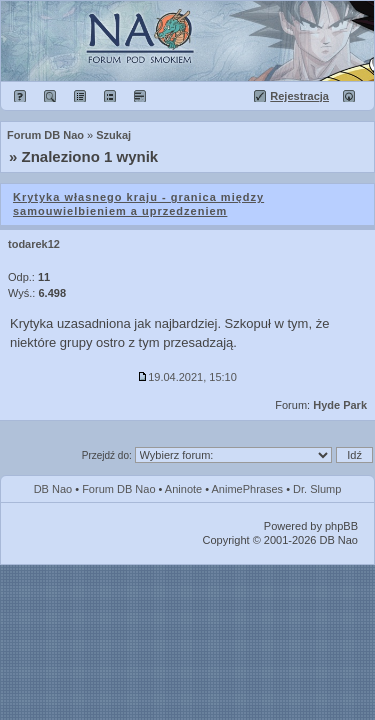  Describe the element at coordinates (34, 244) in the screenshot. I see `todarek12` at that location.